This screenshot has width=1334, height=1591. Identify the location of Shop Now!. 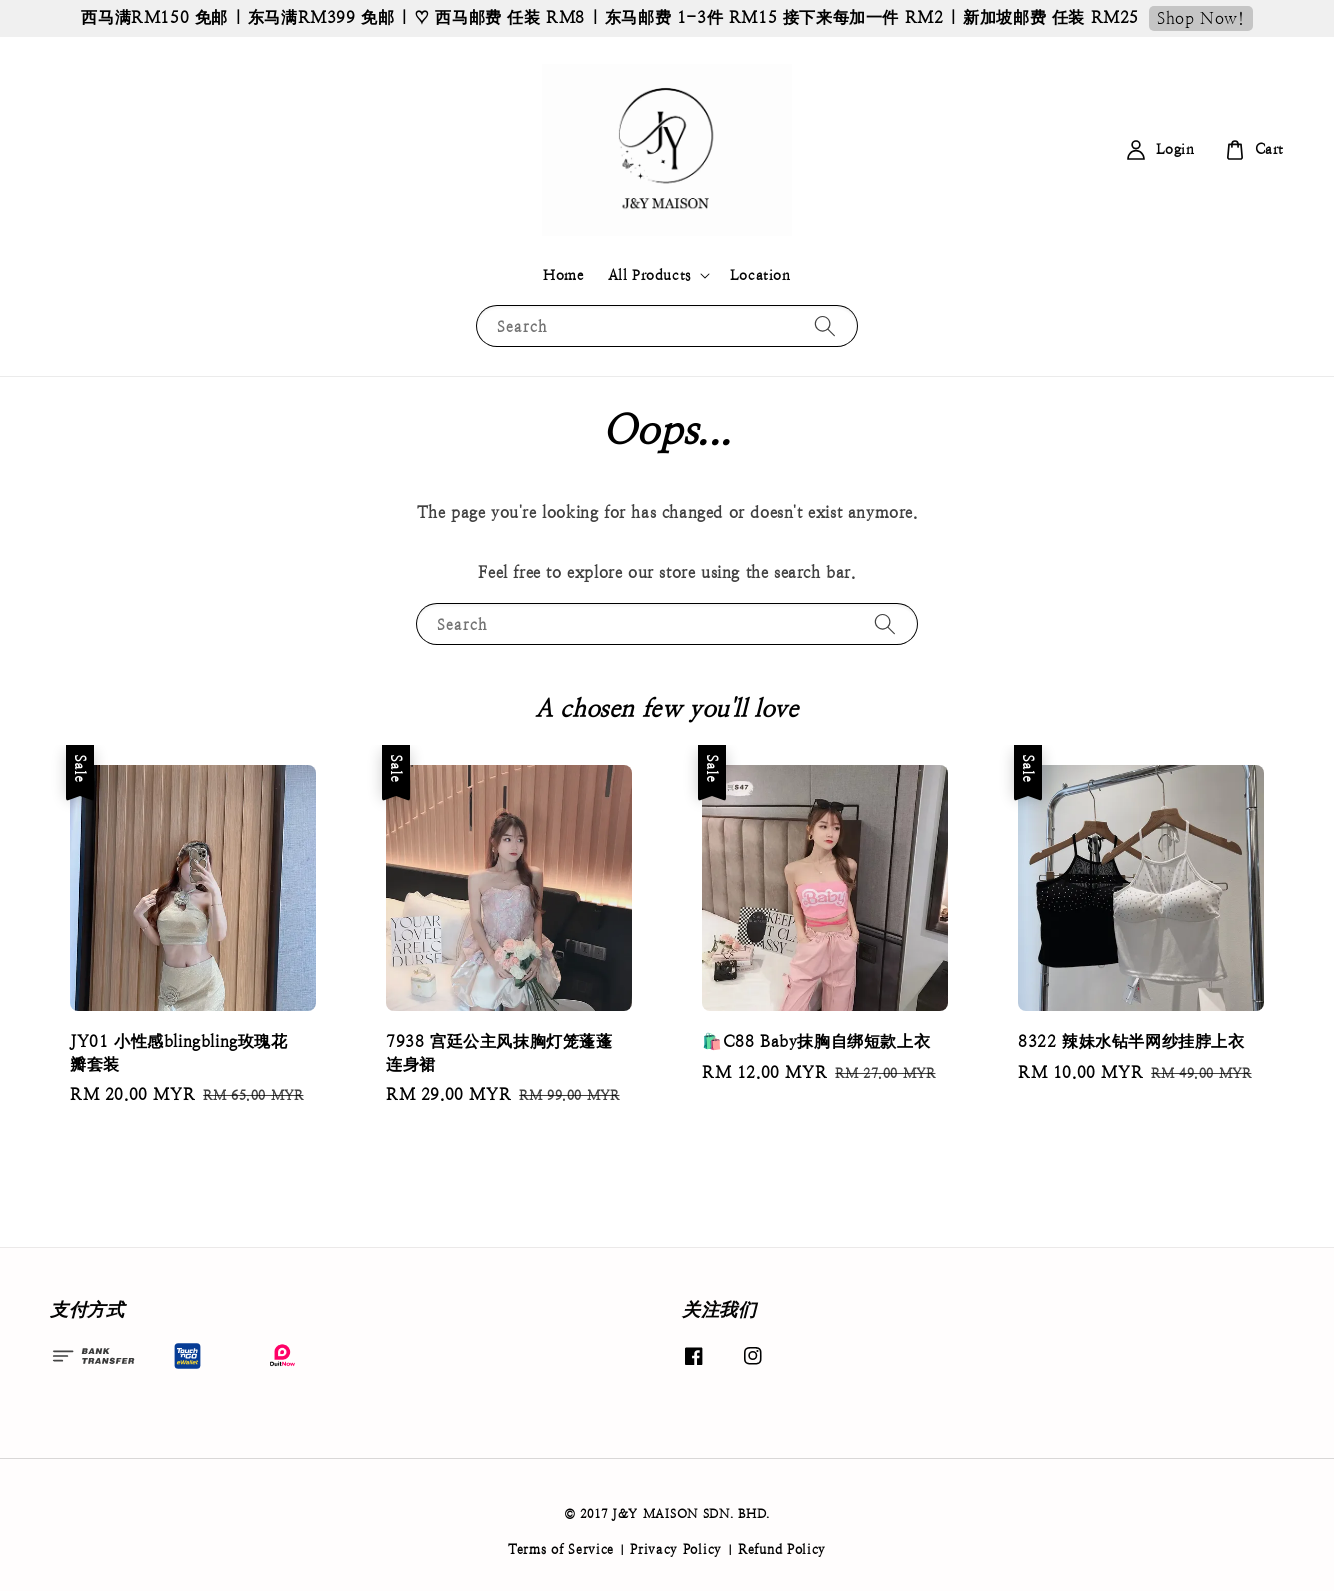
(1200, 18).